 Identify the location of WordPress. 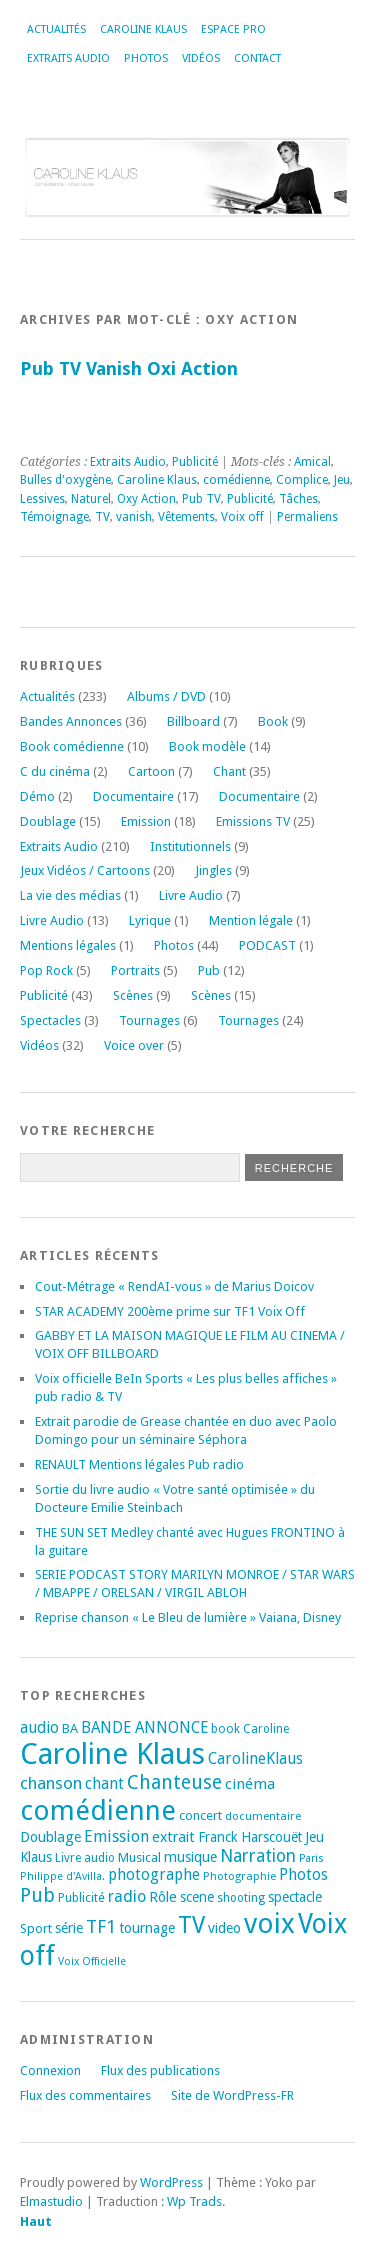
(171, 2182).